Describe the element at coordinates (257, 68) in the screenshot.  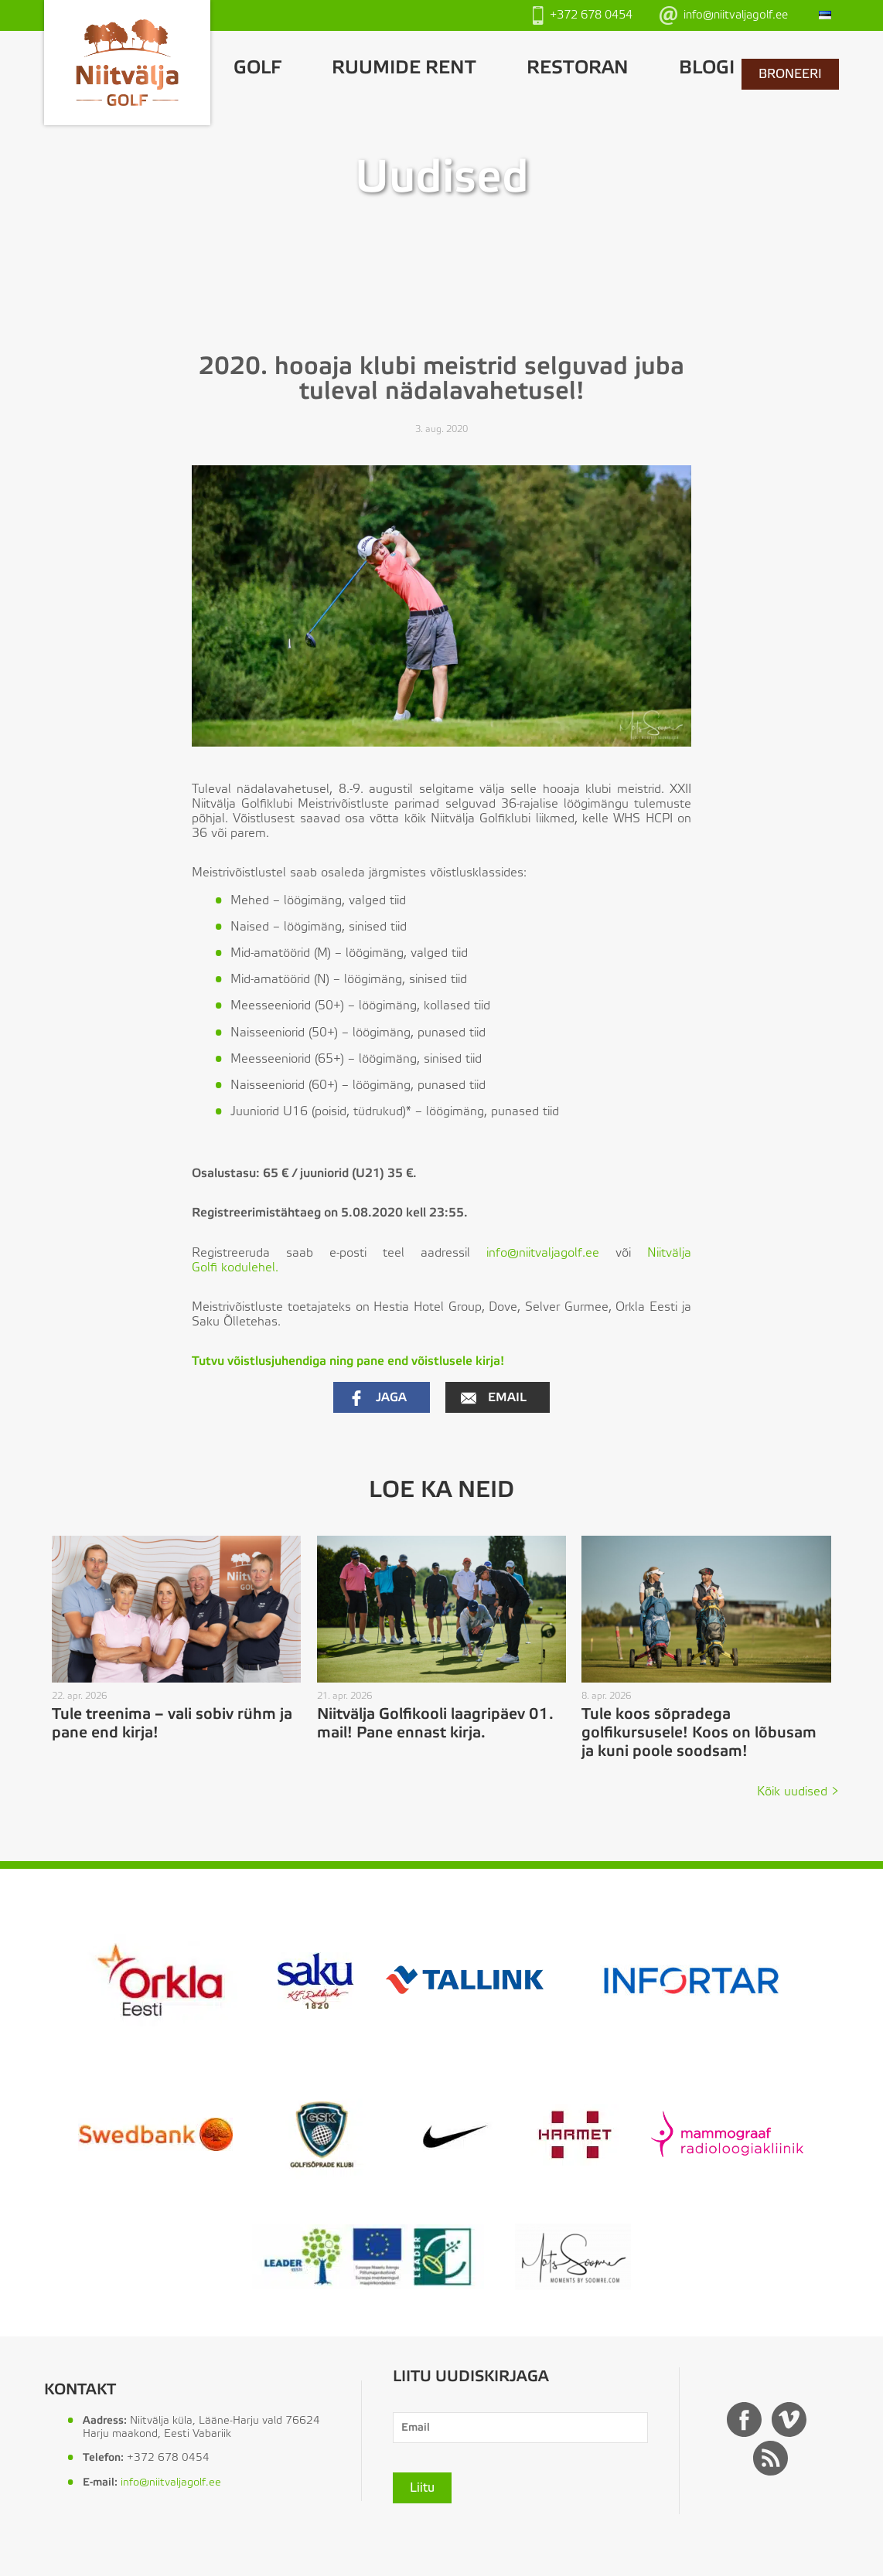
I see `GOLF` at that location.